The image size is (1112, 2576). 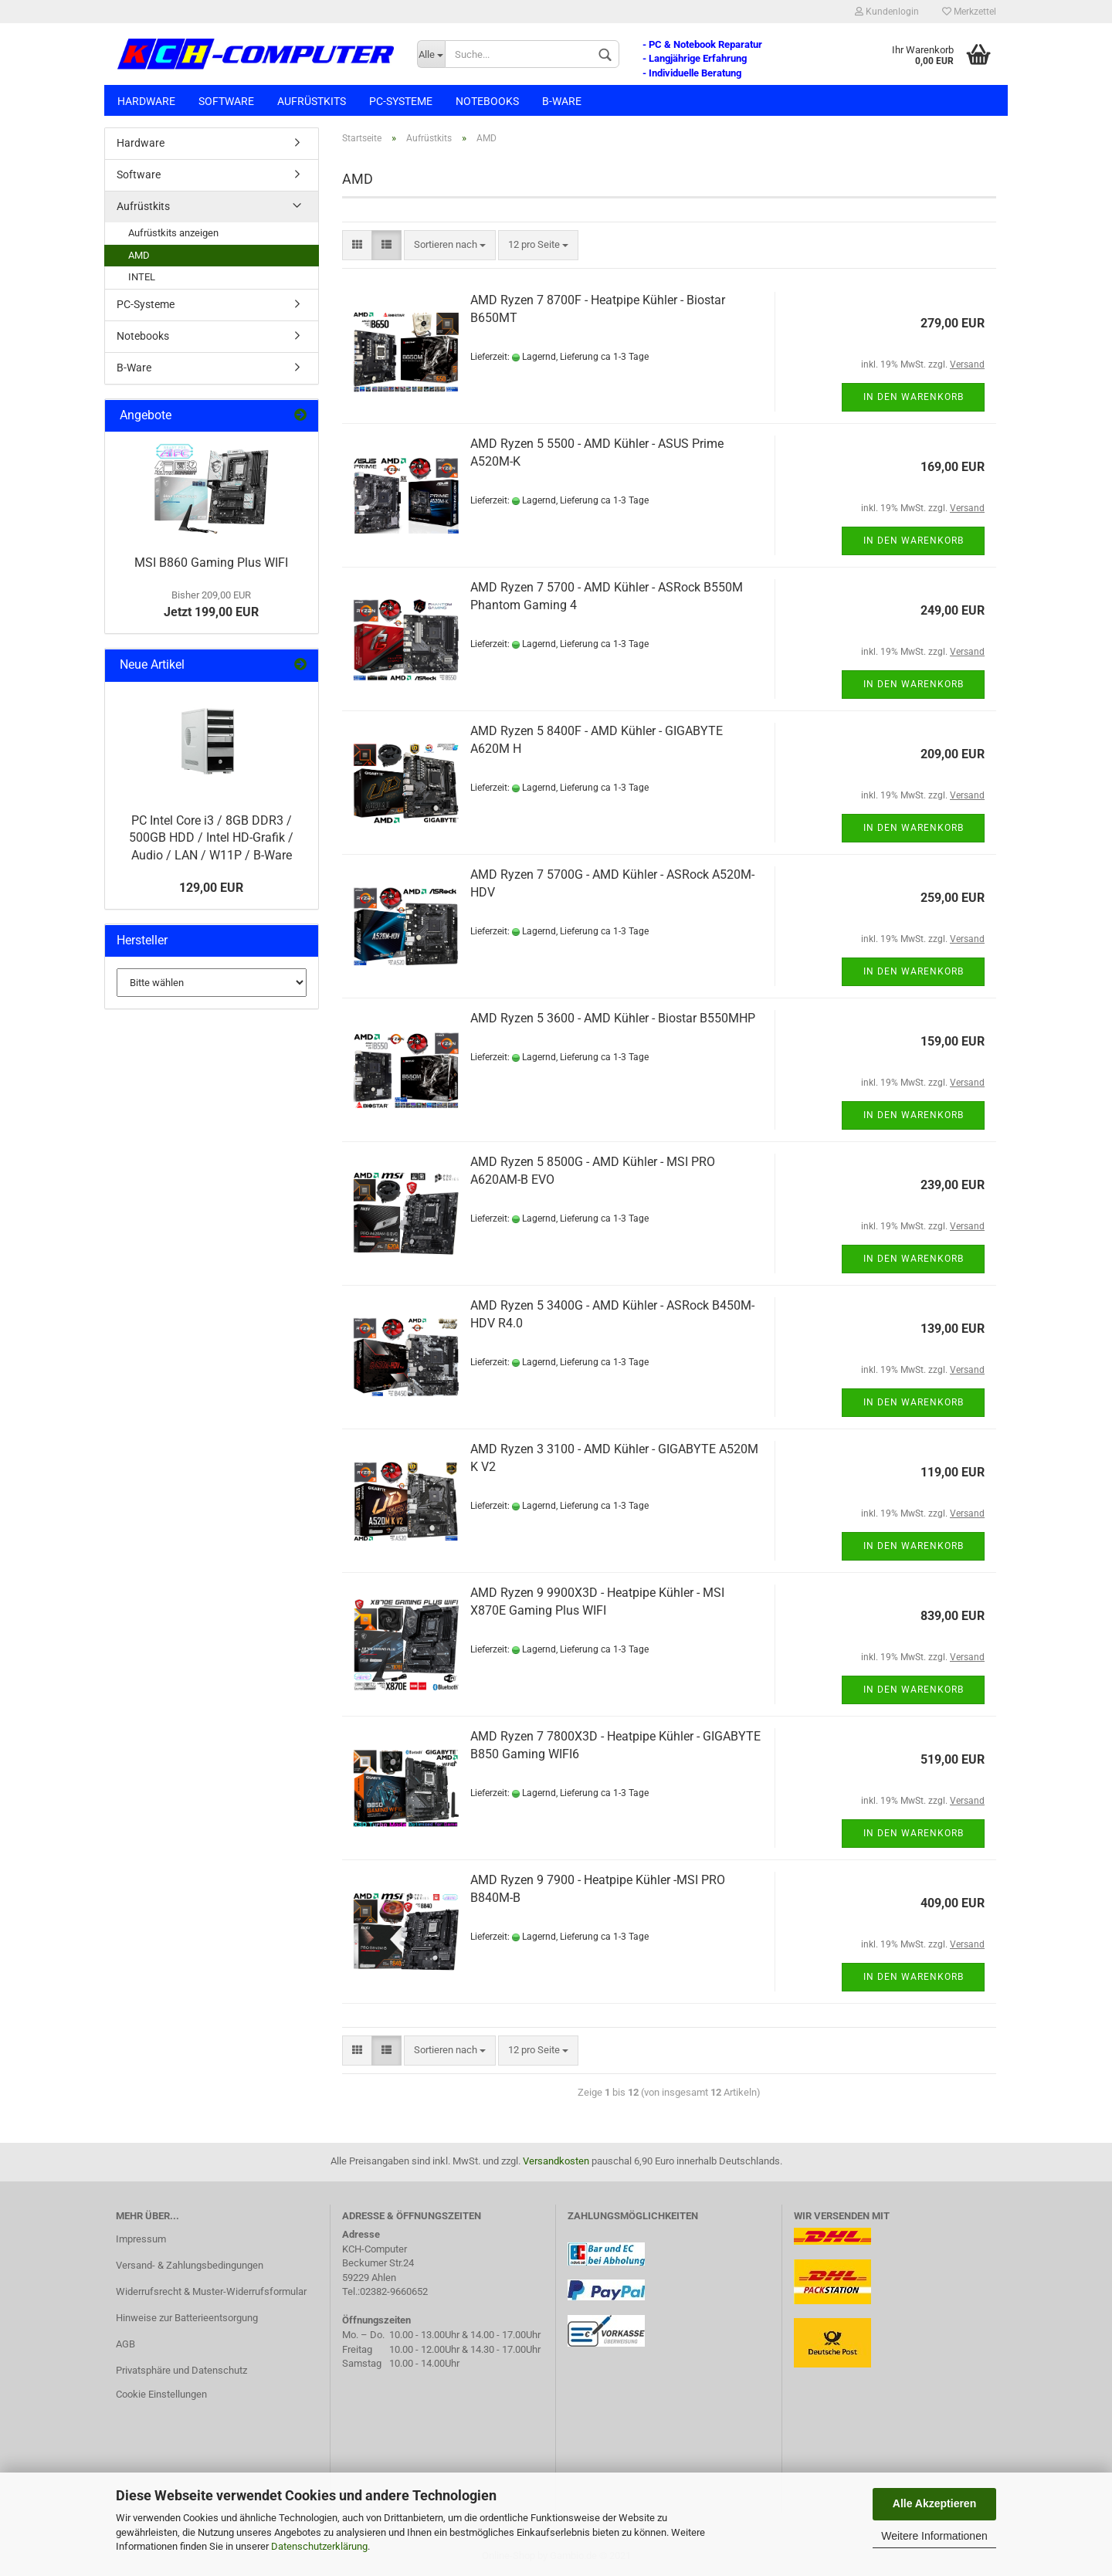 What do you see at coordinates (400, 101) in the screenshot?
I see `PC-Systeme` at bounding box center [400, 101].